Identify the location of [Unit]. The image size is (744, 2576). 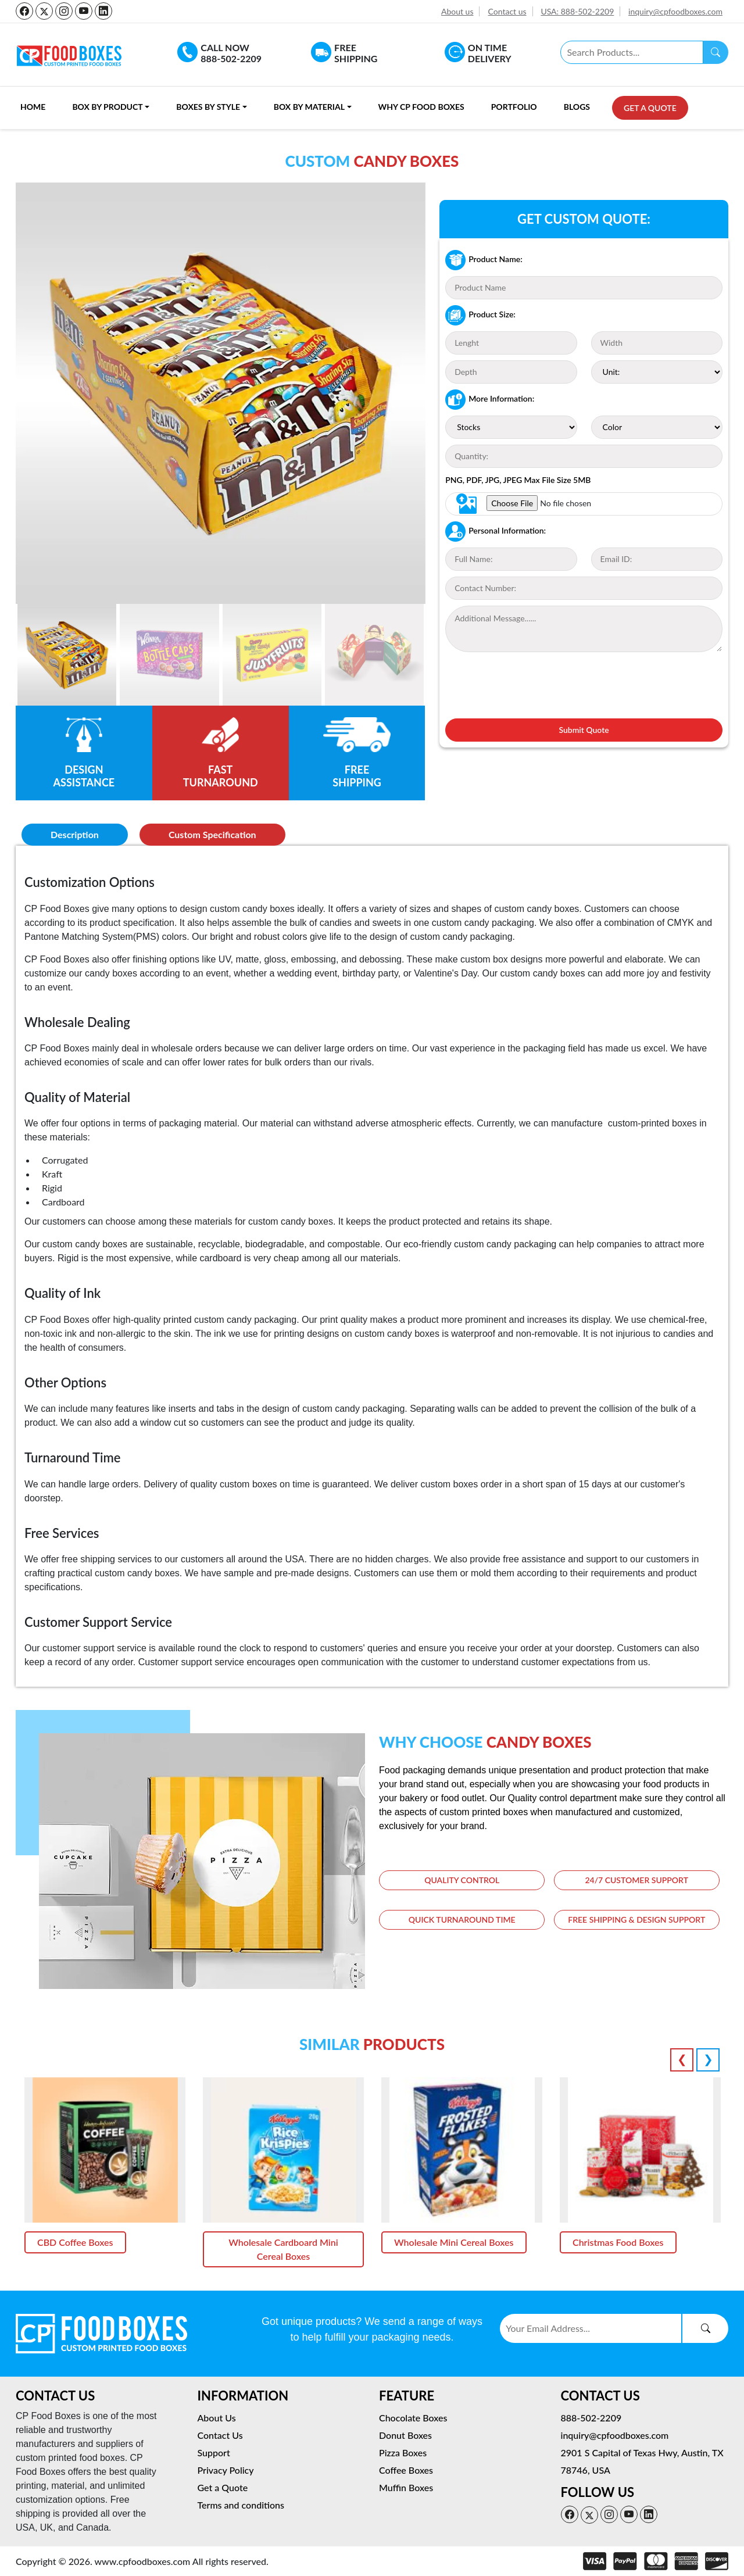
(656, 372).